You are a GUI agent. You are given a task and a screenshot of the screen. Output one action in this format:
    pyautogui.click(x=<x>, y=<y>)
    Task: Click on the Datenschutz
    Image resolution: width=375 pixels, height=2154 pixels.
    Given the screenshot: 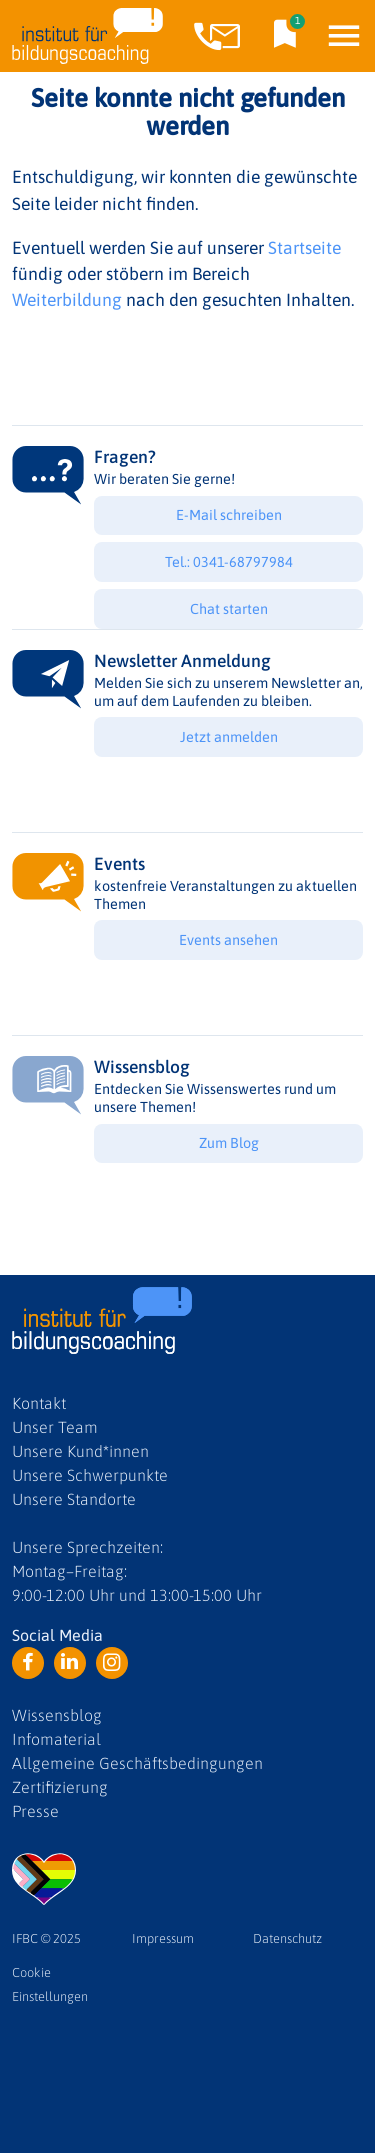 What is the action you would take?
    pyautogui.click(x=287, y=1938)
    